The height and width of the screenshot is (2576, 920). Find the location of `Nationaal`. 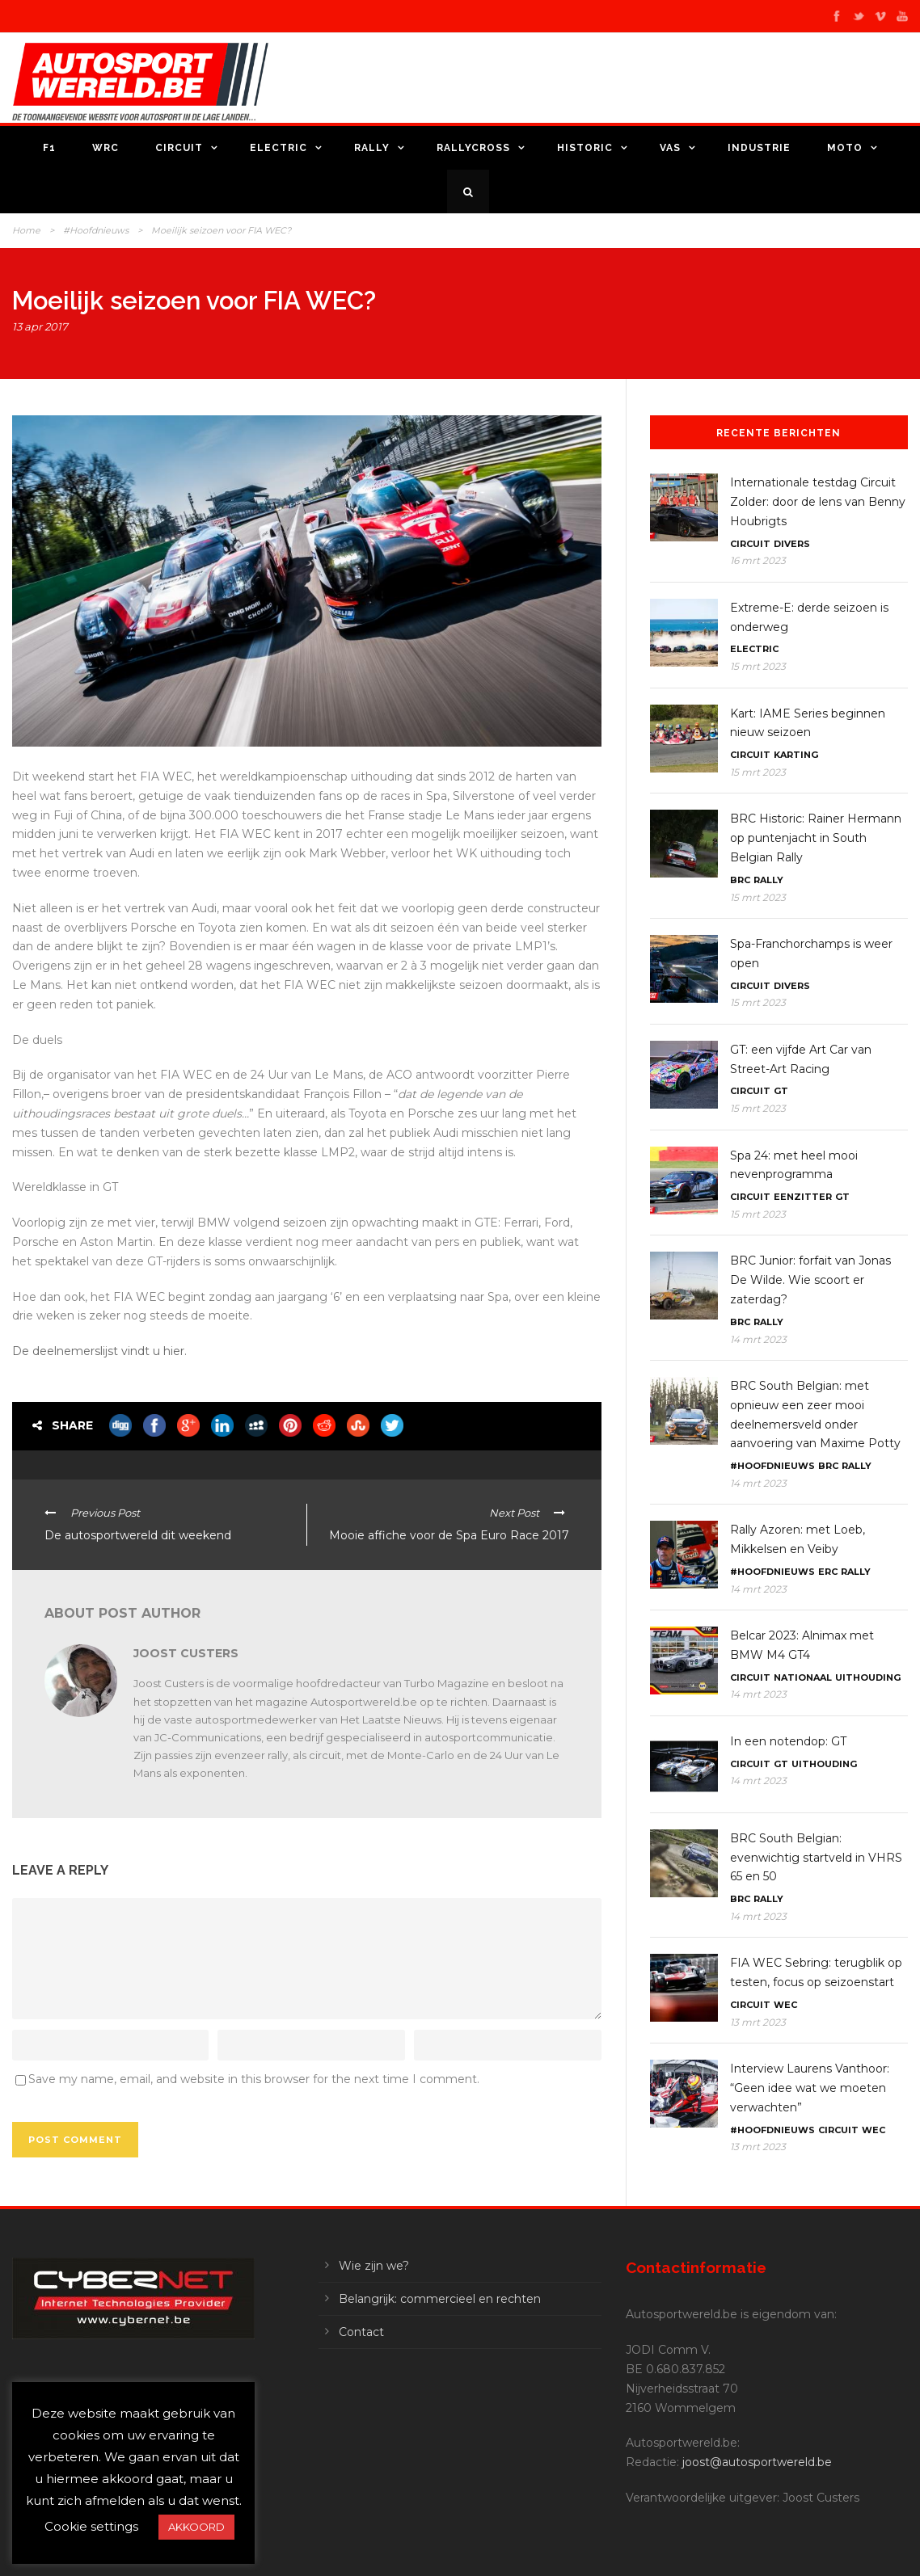

Nationaal is located at coordinates (803, 1677).